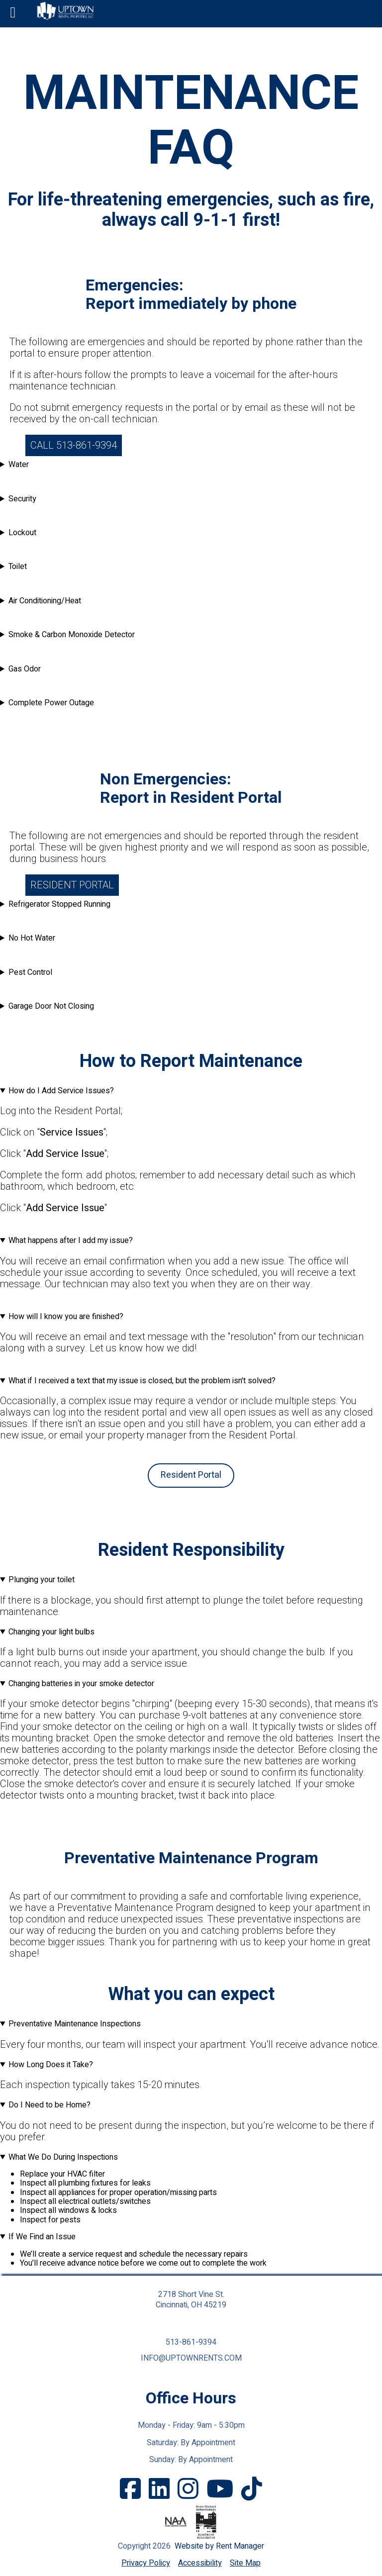 This screenshot has width=382, height=2576. Describe the element at coordinates (51, 1631) in the screenshot. I see `Changing your light bulbs` at that location.